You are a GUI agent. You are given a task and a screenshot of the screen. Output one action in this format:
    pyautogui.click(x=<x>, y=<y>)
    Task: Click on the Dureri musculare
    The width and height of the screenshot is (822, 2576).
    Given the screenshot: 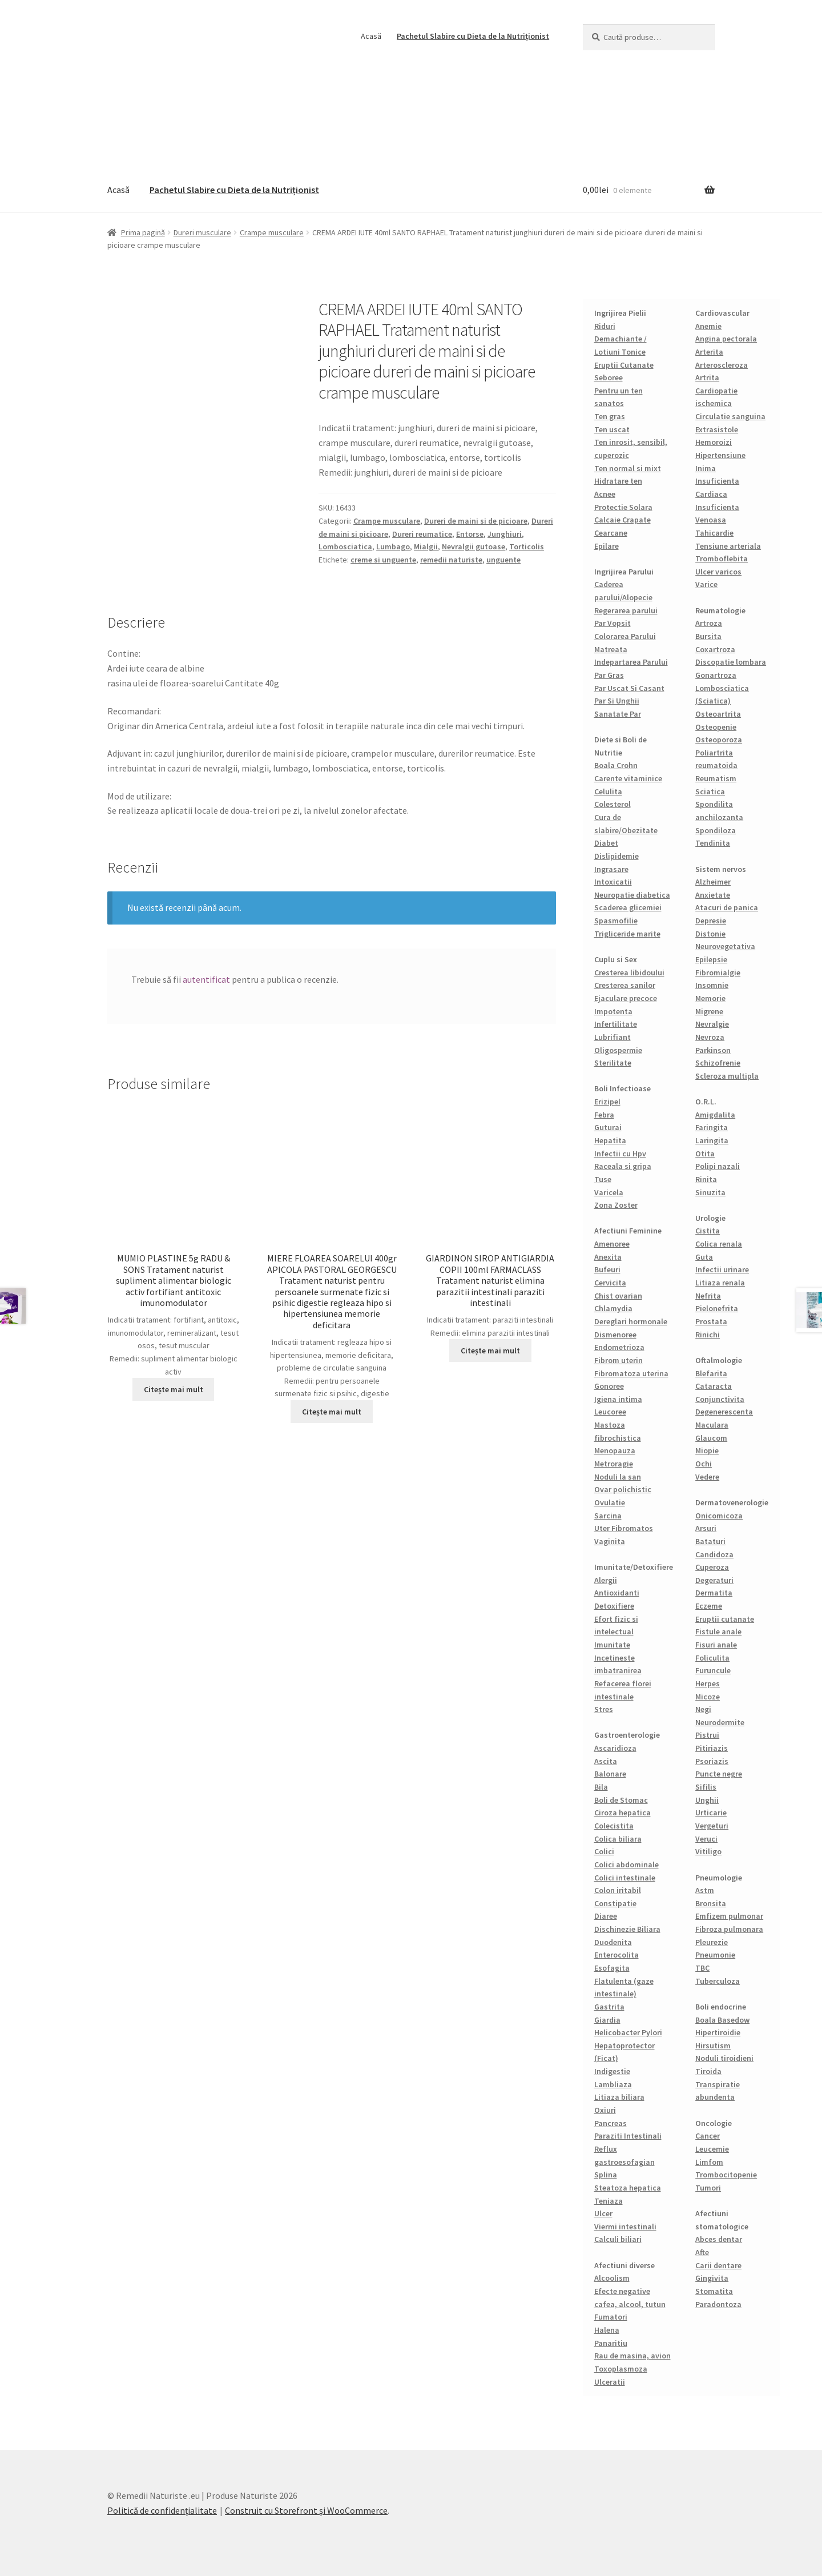 What is the action you would take?
    pyautogui.click(x=202, y=232)
    